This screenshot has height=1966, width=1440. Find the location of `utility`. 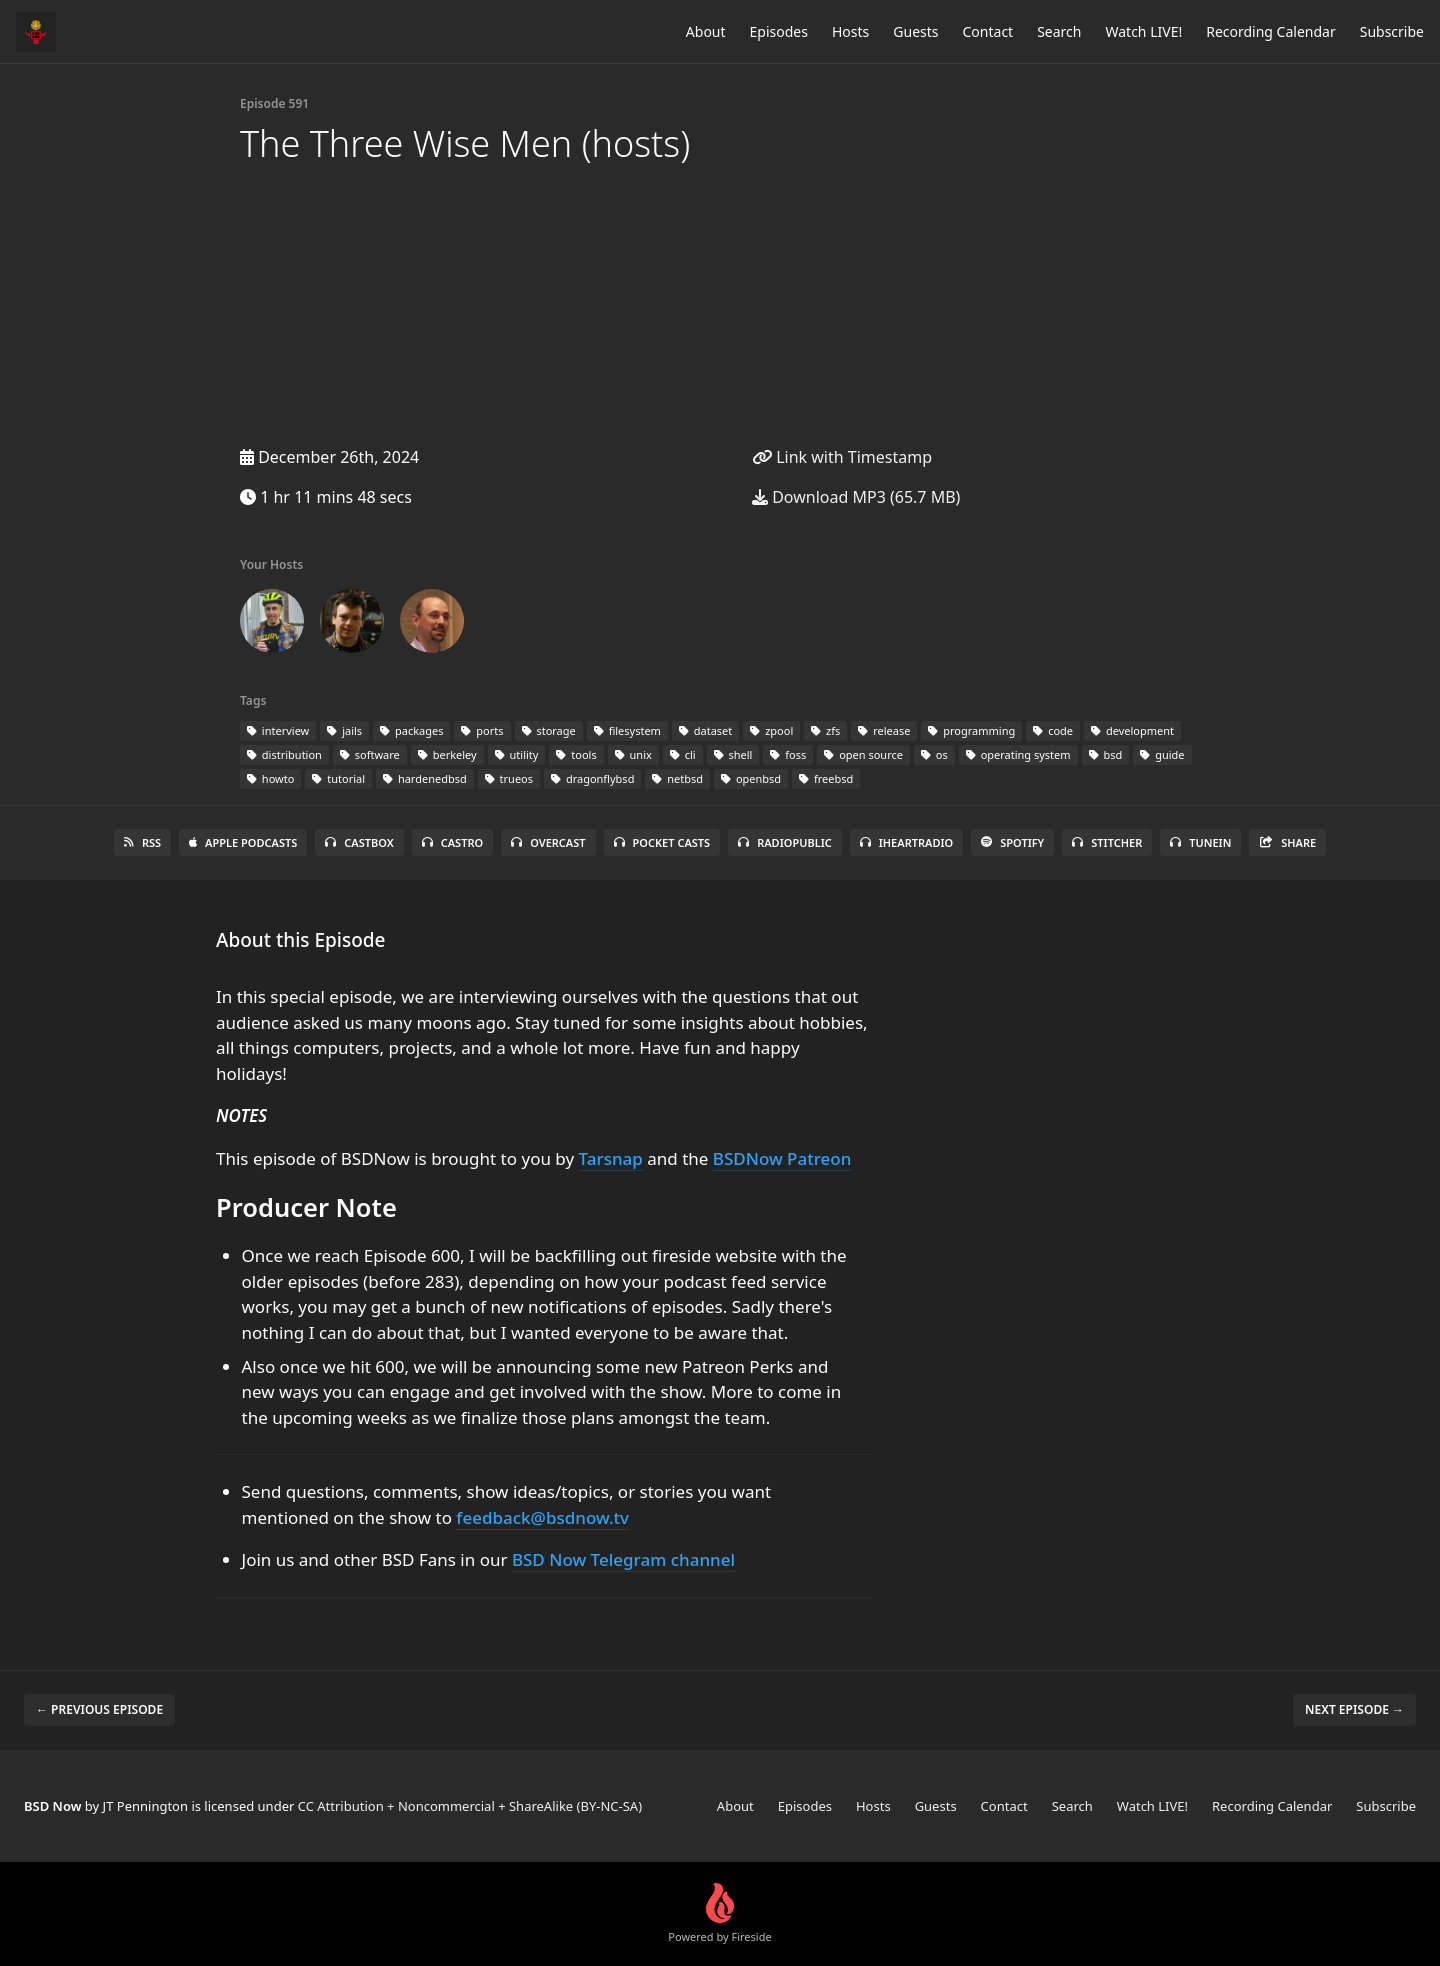

utility is located at coordinates (517, 754).